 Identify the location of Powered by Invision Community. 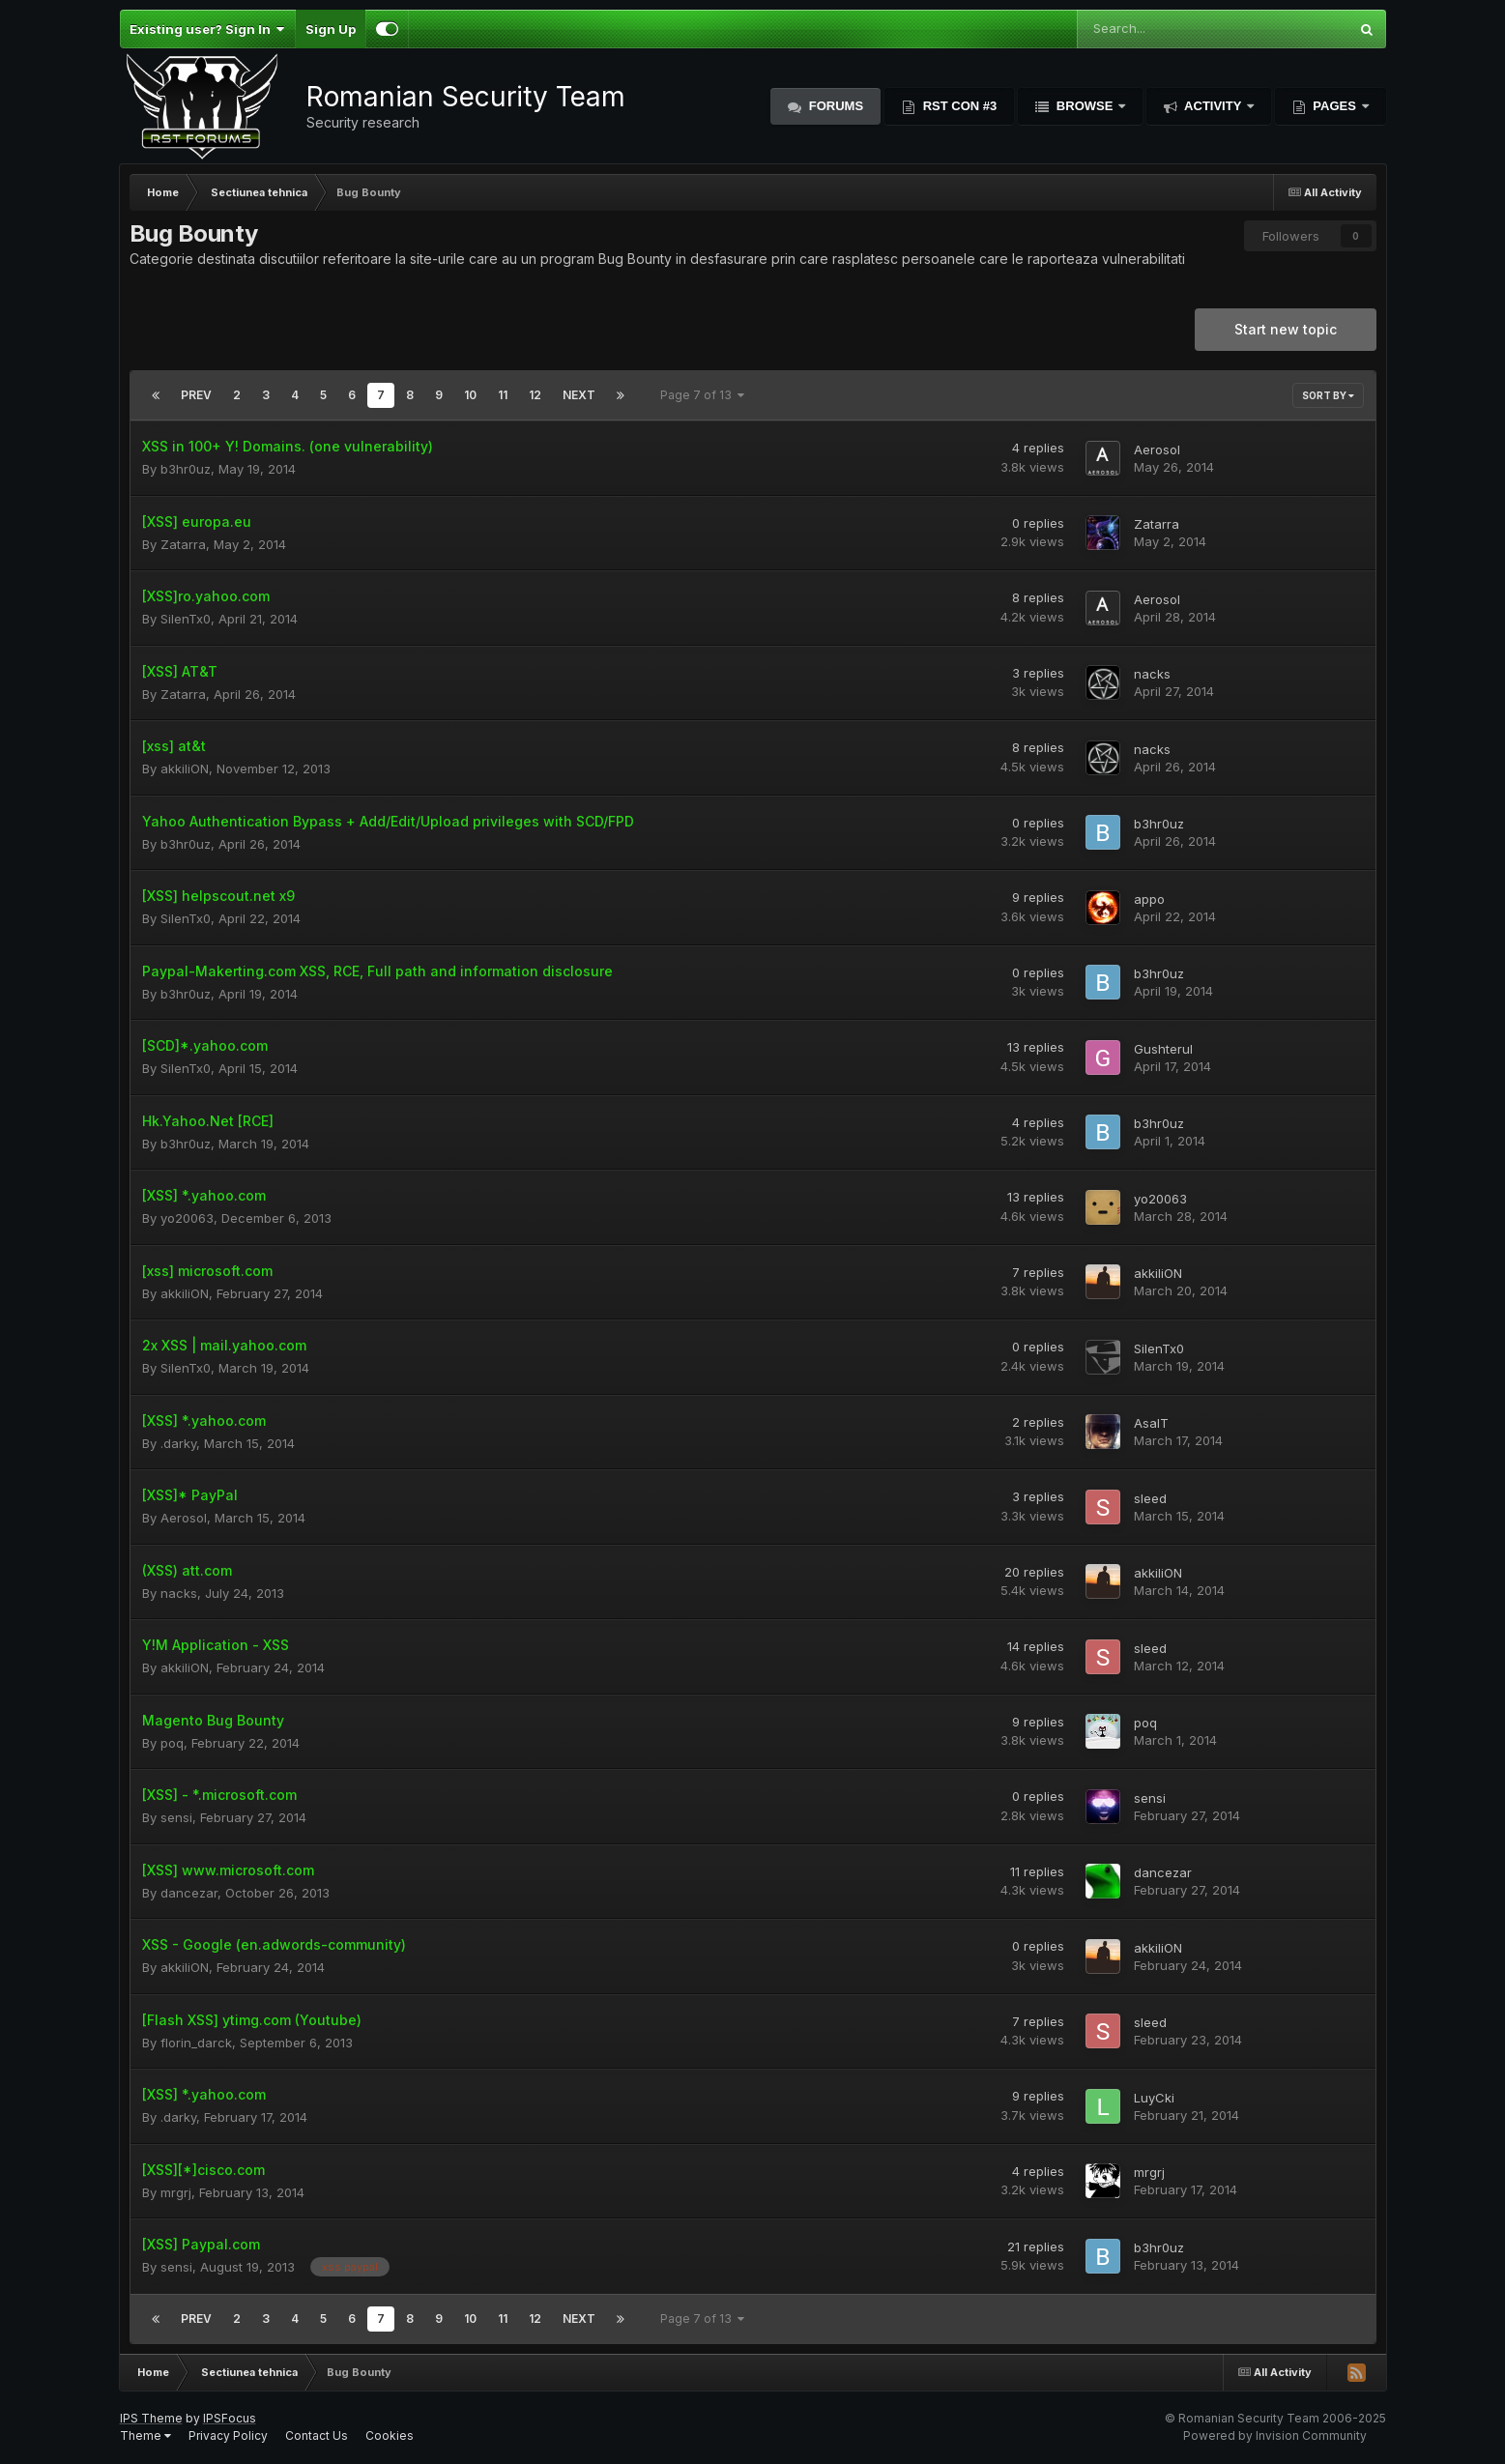
(1275, 2435).